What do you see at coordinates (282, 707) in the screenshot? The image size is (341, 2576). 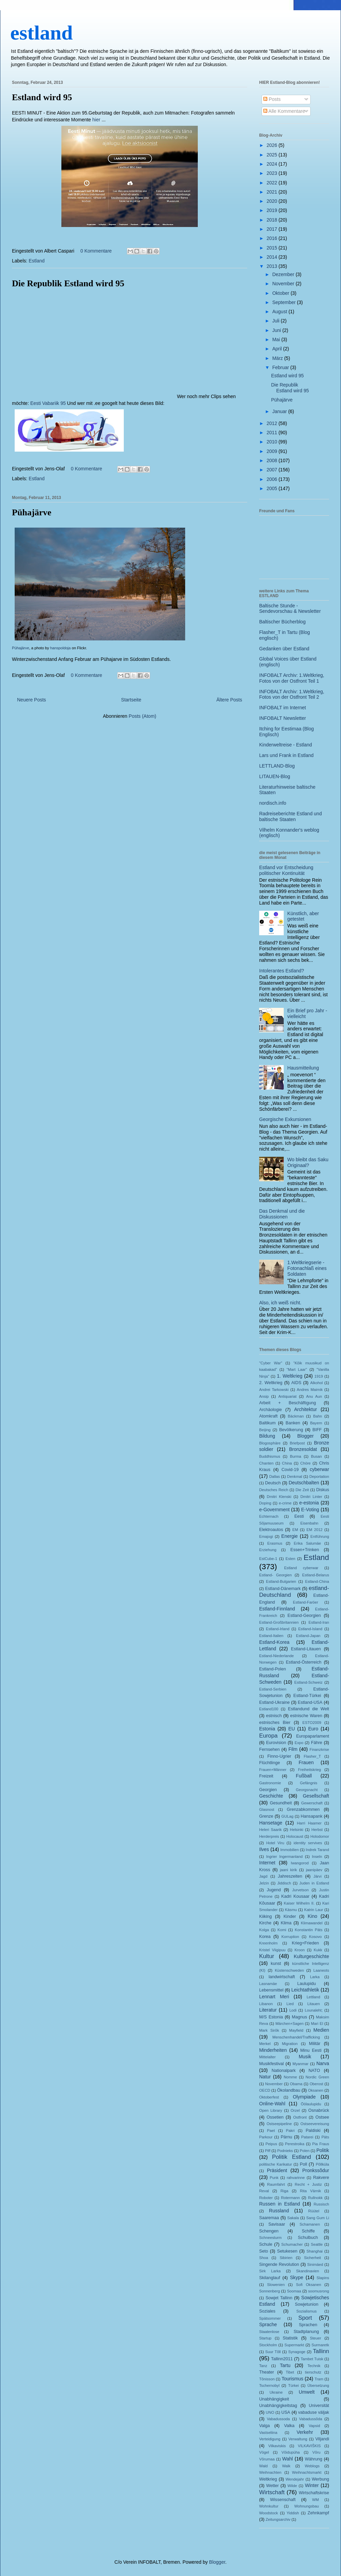 I see `INFOBALT im Internet` at bounding box center [282, 707].